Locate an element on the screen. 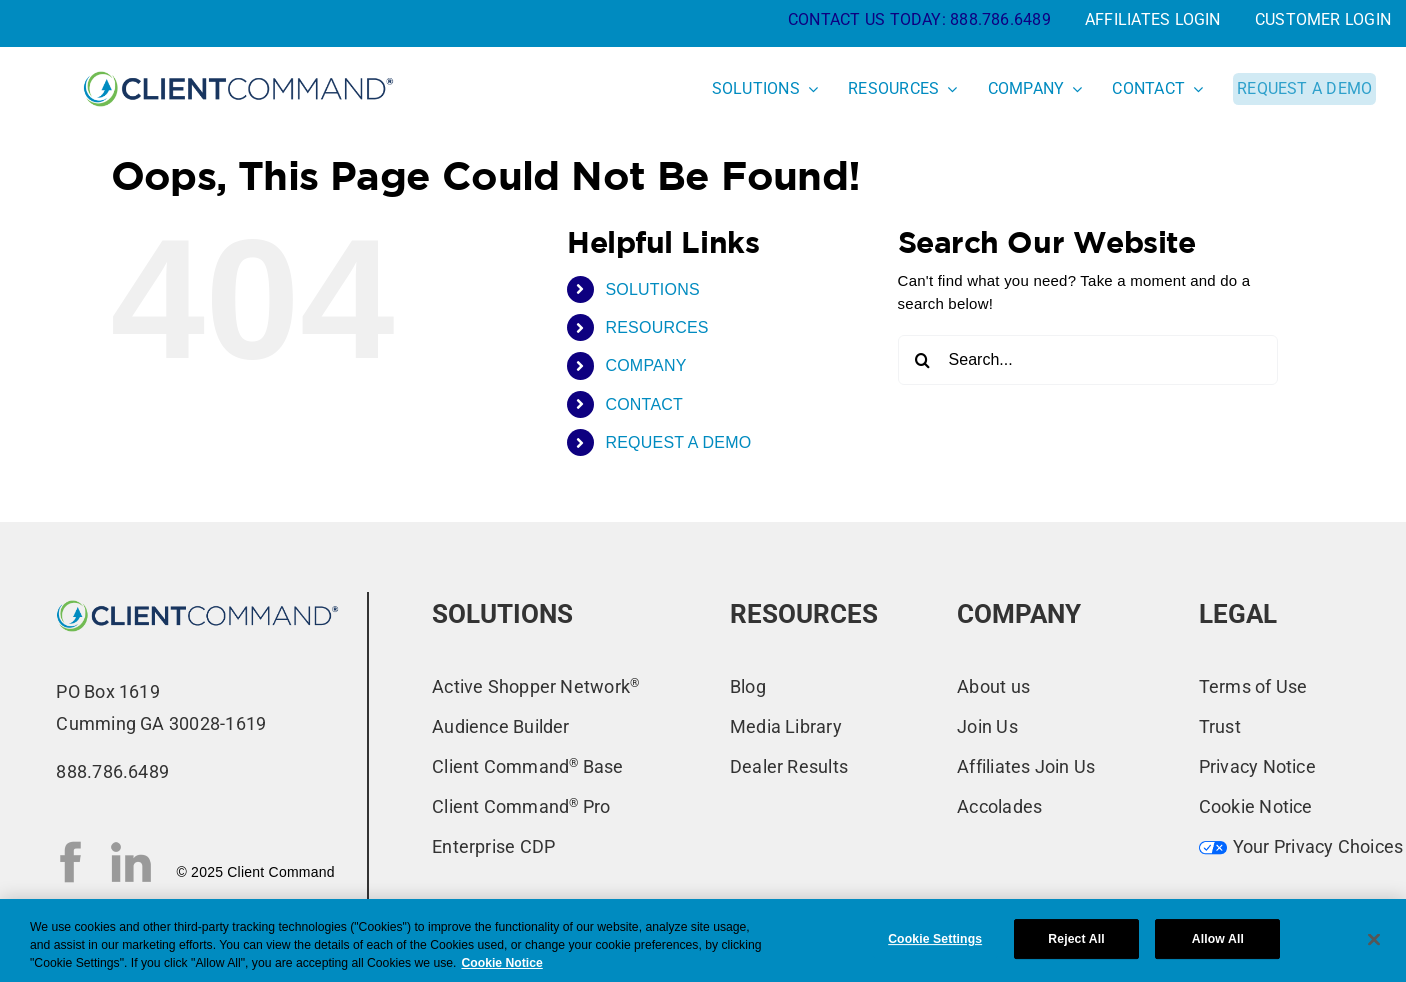 This screenshot has height=982, width=1406. Enterprise CDP is located at coordinates (493, 846).